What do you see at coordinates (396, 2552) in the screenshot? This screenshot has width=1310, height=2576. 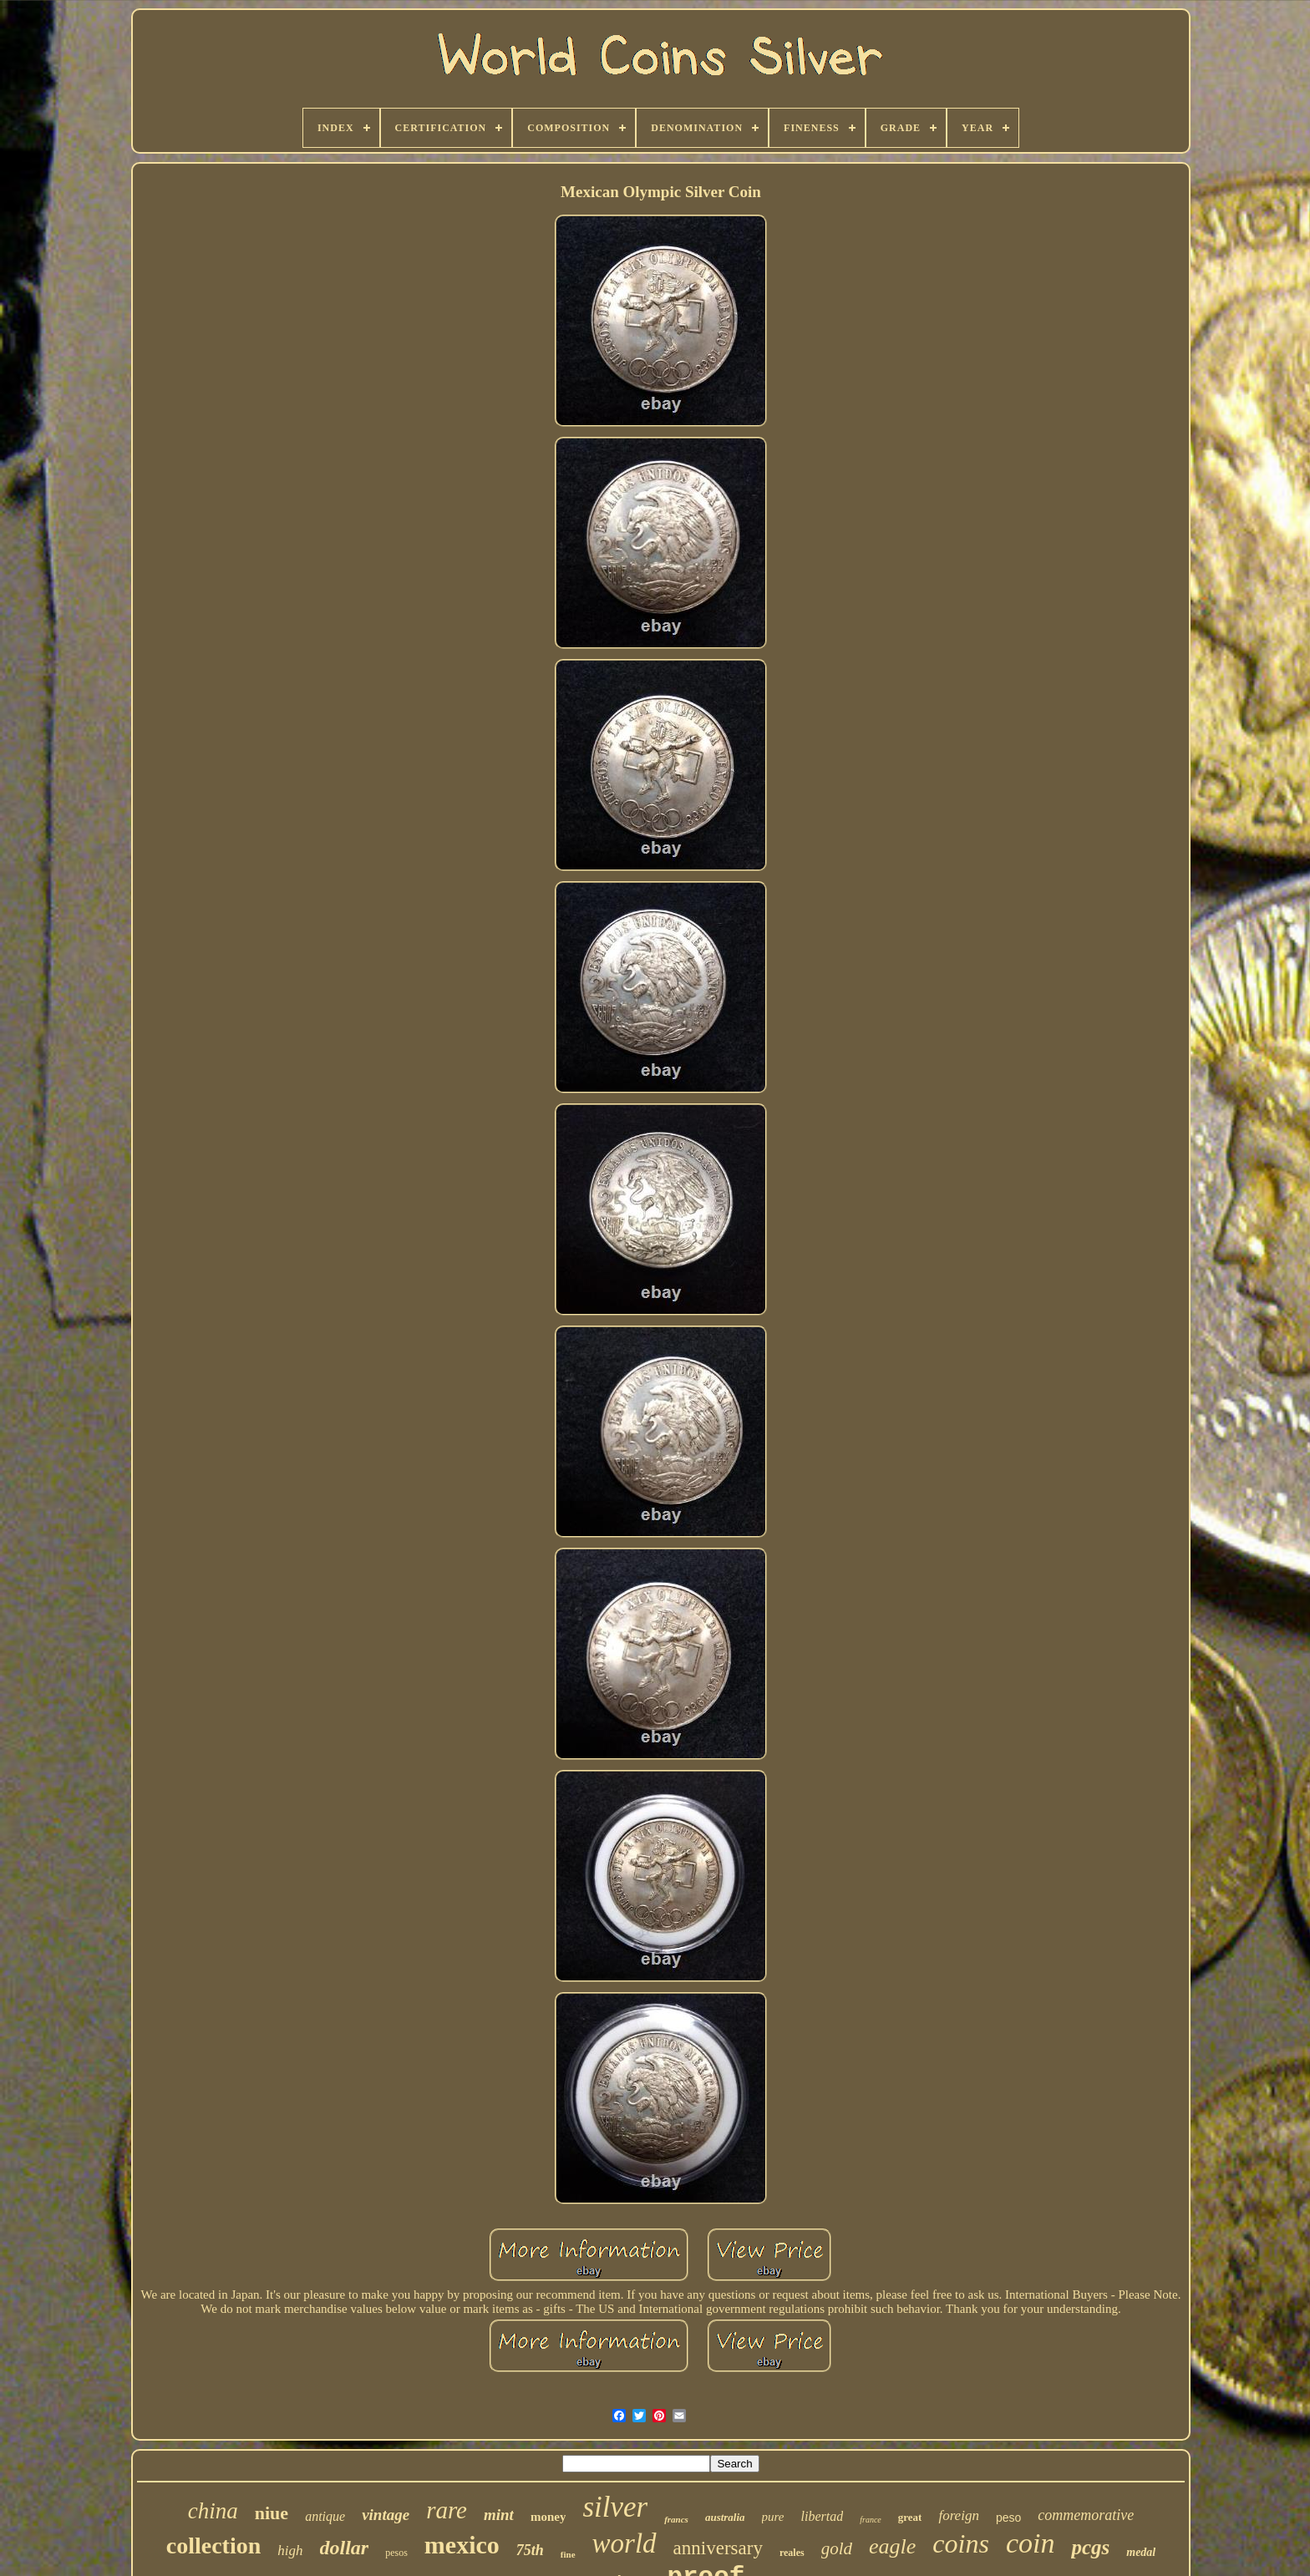 I see `pesos` at bounding box center [396, 2552].